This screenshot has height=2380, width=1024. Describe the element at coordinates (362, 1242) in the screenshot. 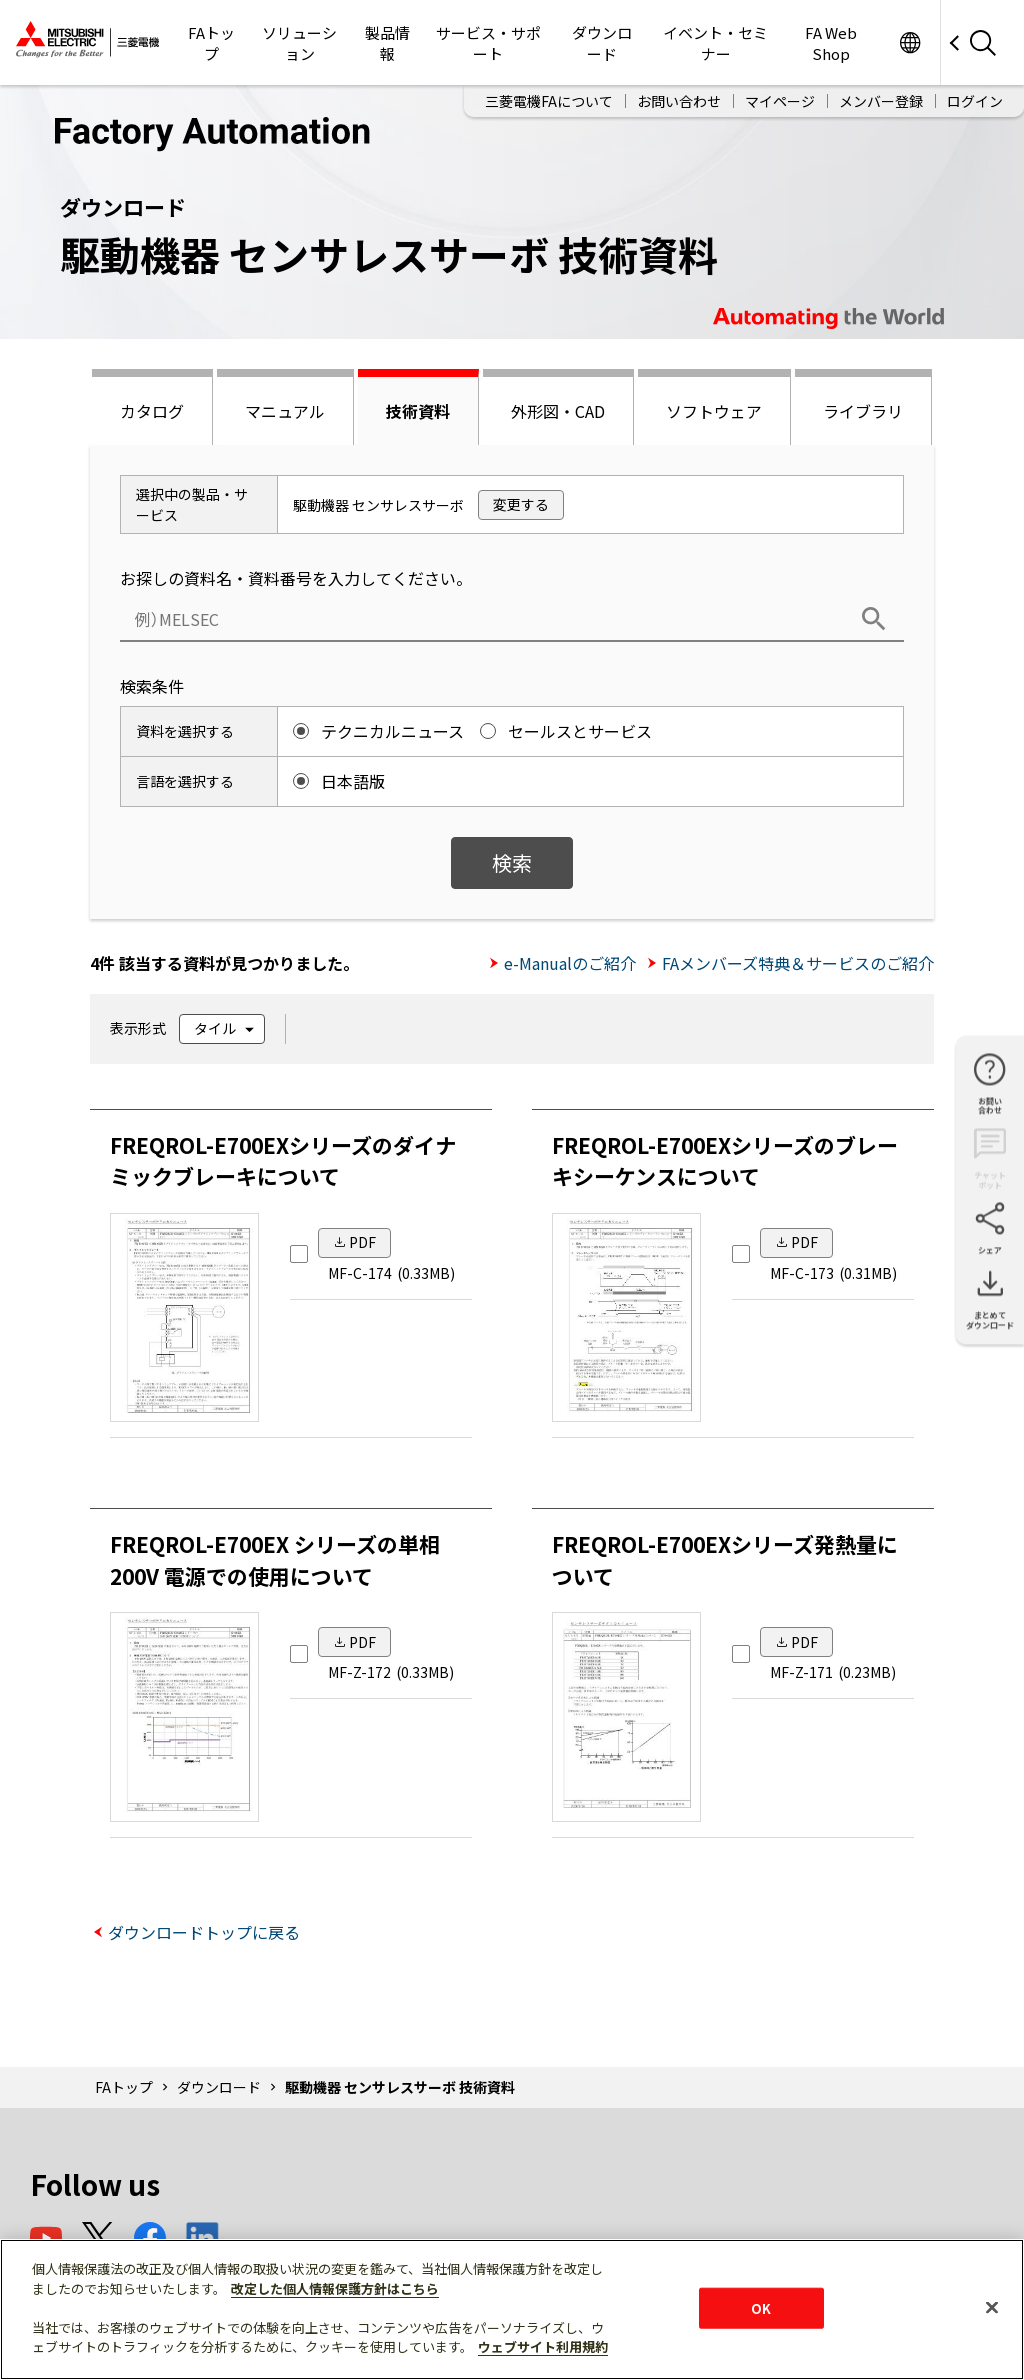

I see `PDF` at that location.